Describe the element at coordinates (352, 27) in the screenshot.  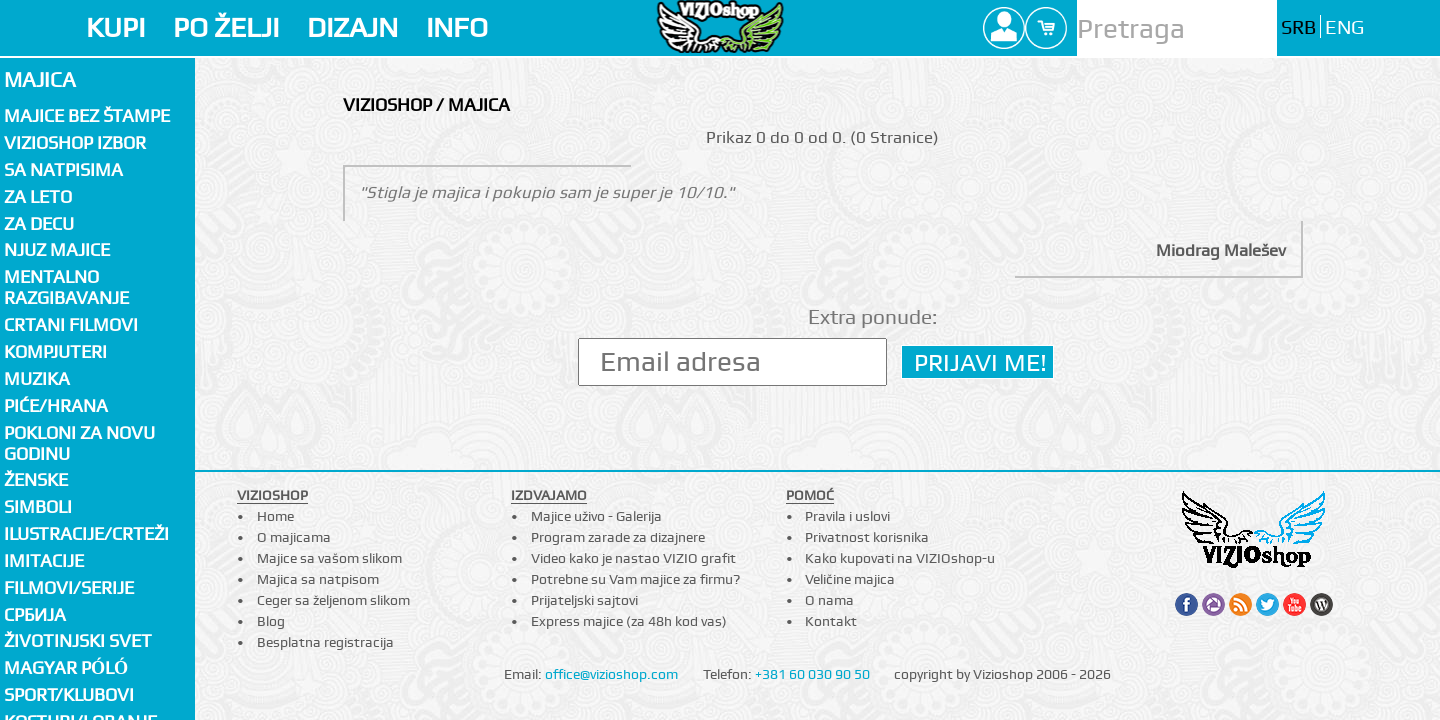
I see `DIZAJN` at that location.